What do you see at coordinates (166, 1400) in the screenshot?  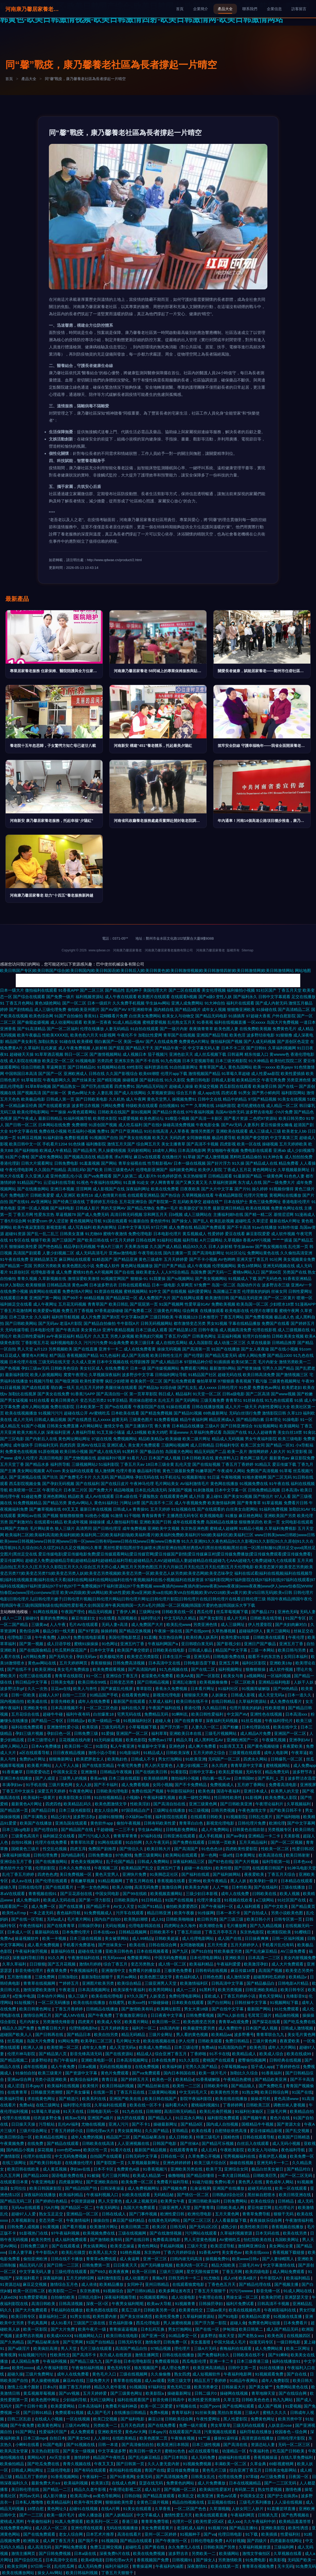 I see `乱伦五月` at bounding box center [166, 1400].